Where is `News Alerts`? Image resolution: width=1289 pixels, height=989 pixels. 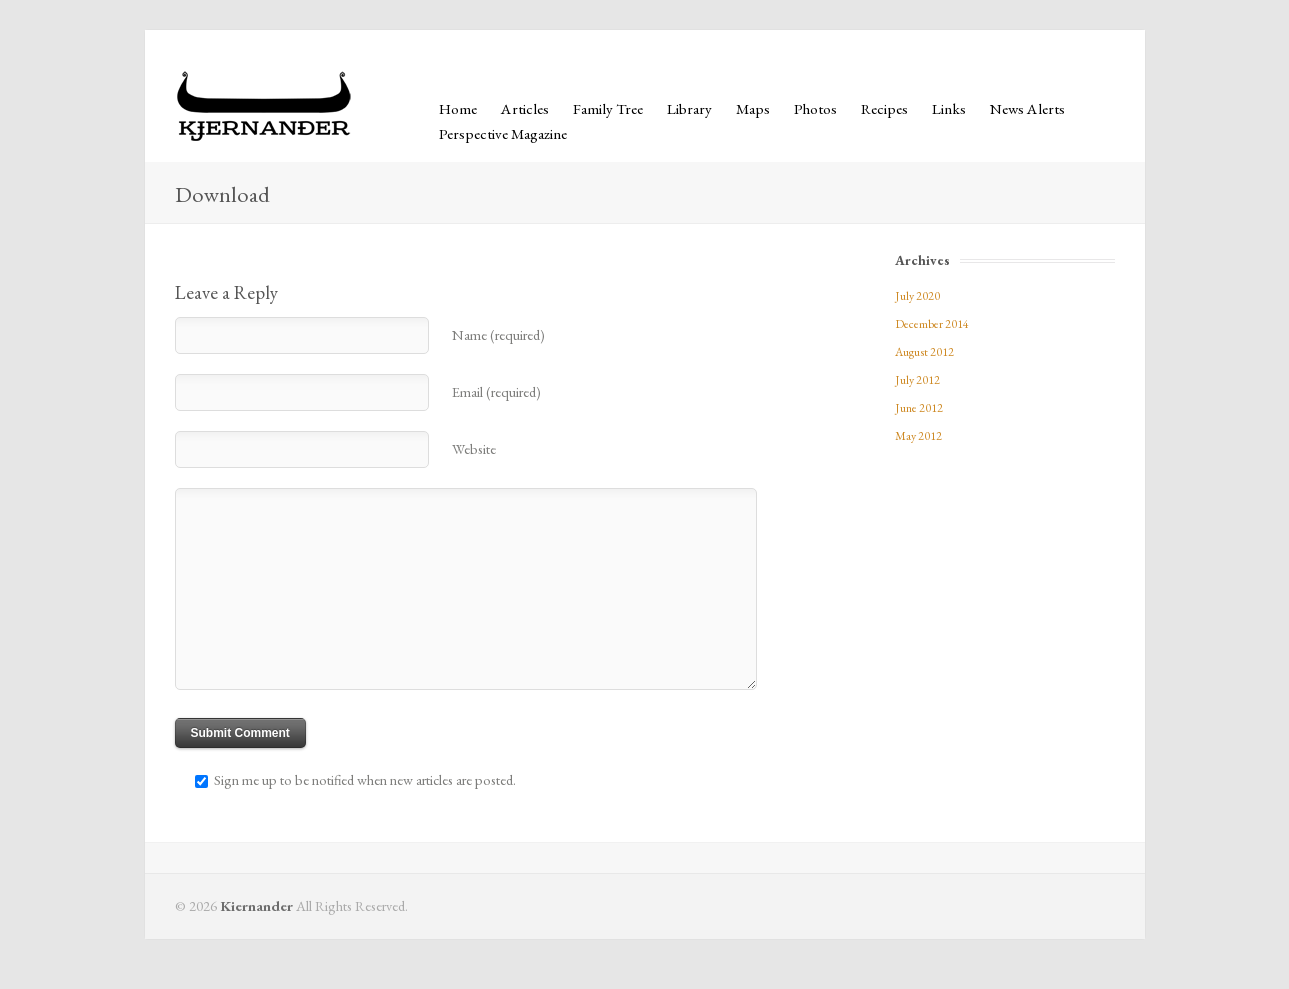 News Alerts is located at coordinates (1027, 109).